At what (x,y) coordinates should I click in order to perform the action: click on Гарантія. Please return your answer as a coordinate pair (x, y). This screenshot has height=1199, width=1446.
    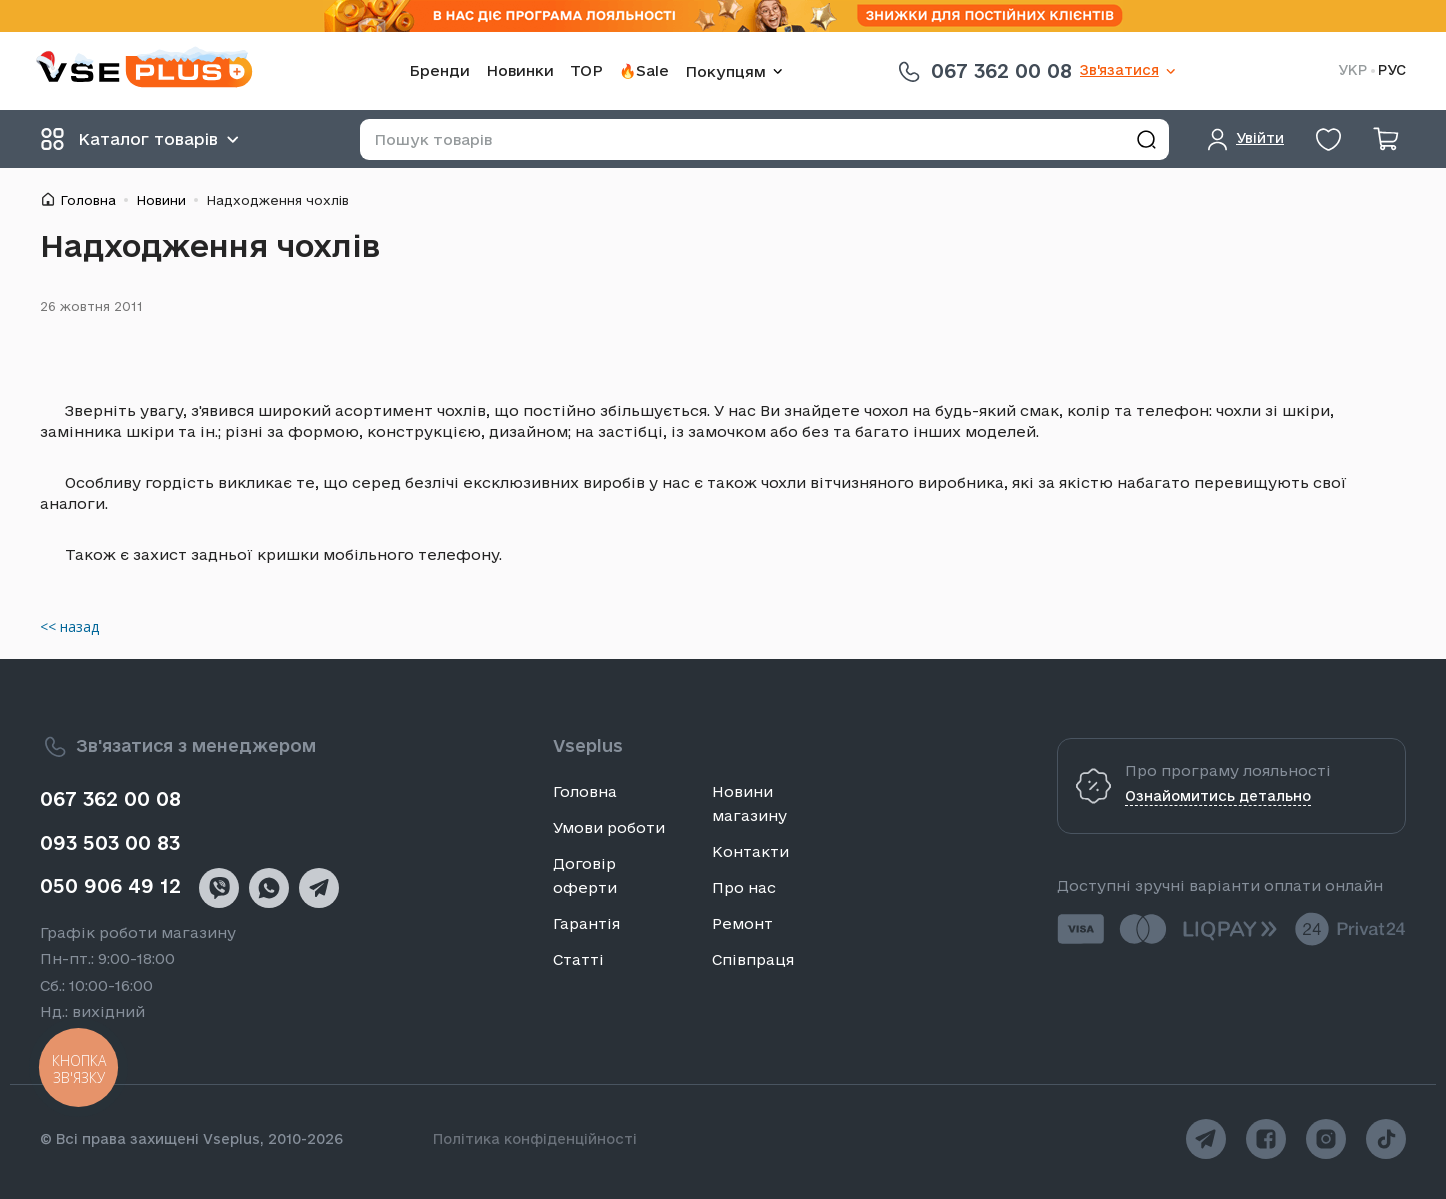
    Looking at the image, I should click on (586, 923).